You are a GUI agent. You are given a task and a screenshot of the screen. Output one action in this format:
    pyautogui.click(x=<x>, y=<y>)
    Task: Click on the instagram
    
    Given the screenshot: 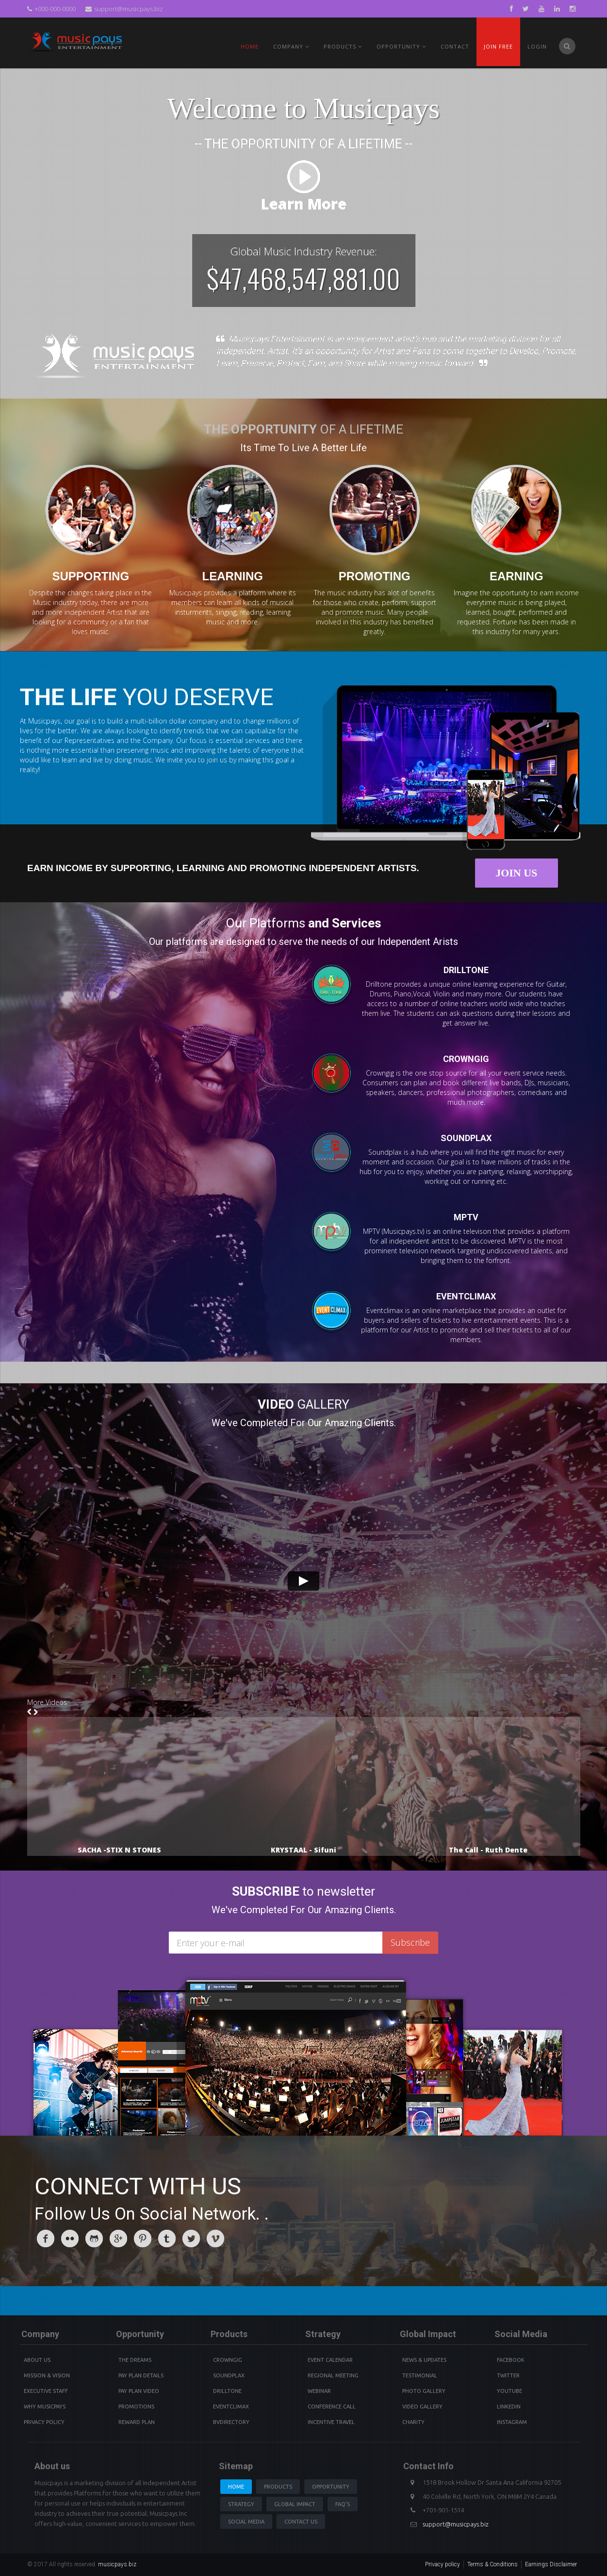 What is the action you would take?
    pyautogui.click(x=512, y=2422)
    